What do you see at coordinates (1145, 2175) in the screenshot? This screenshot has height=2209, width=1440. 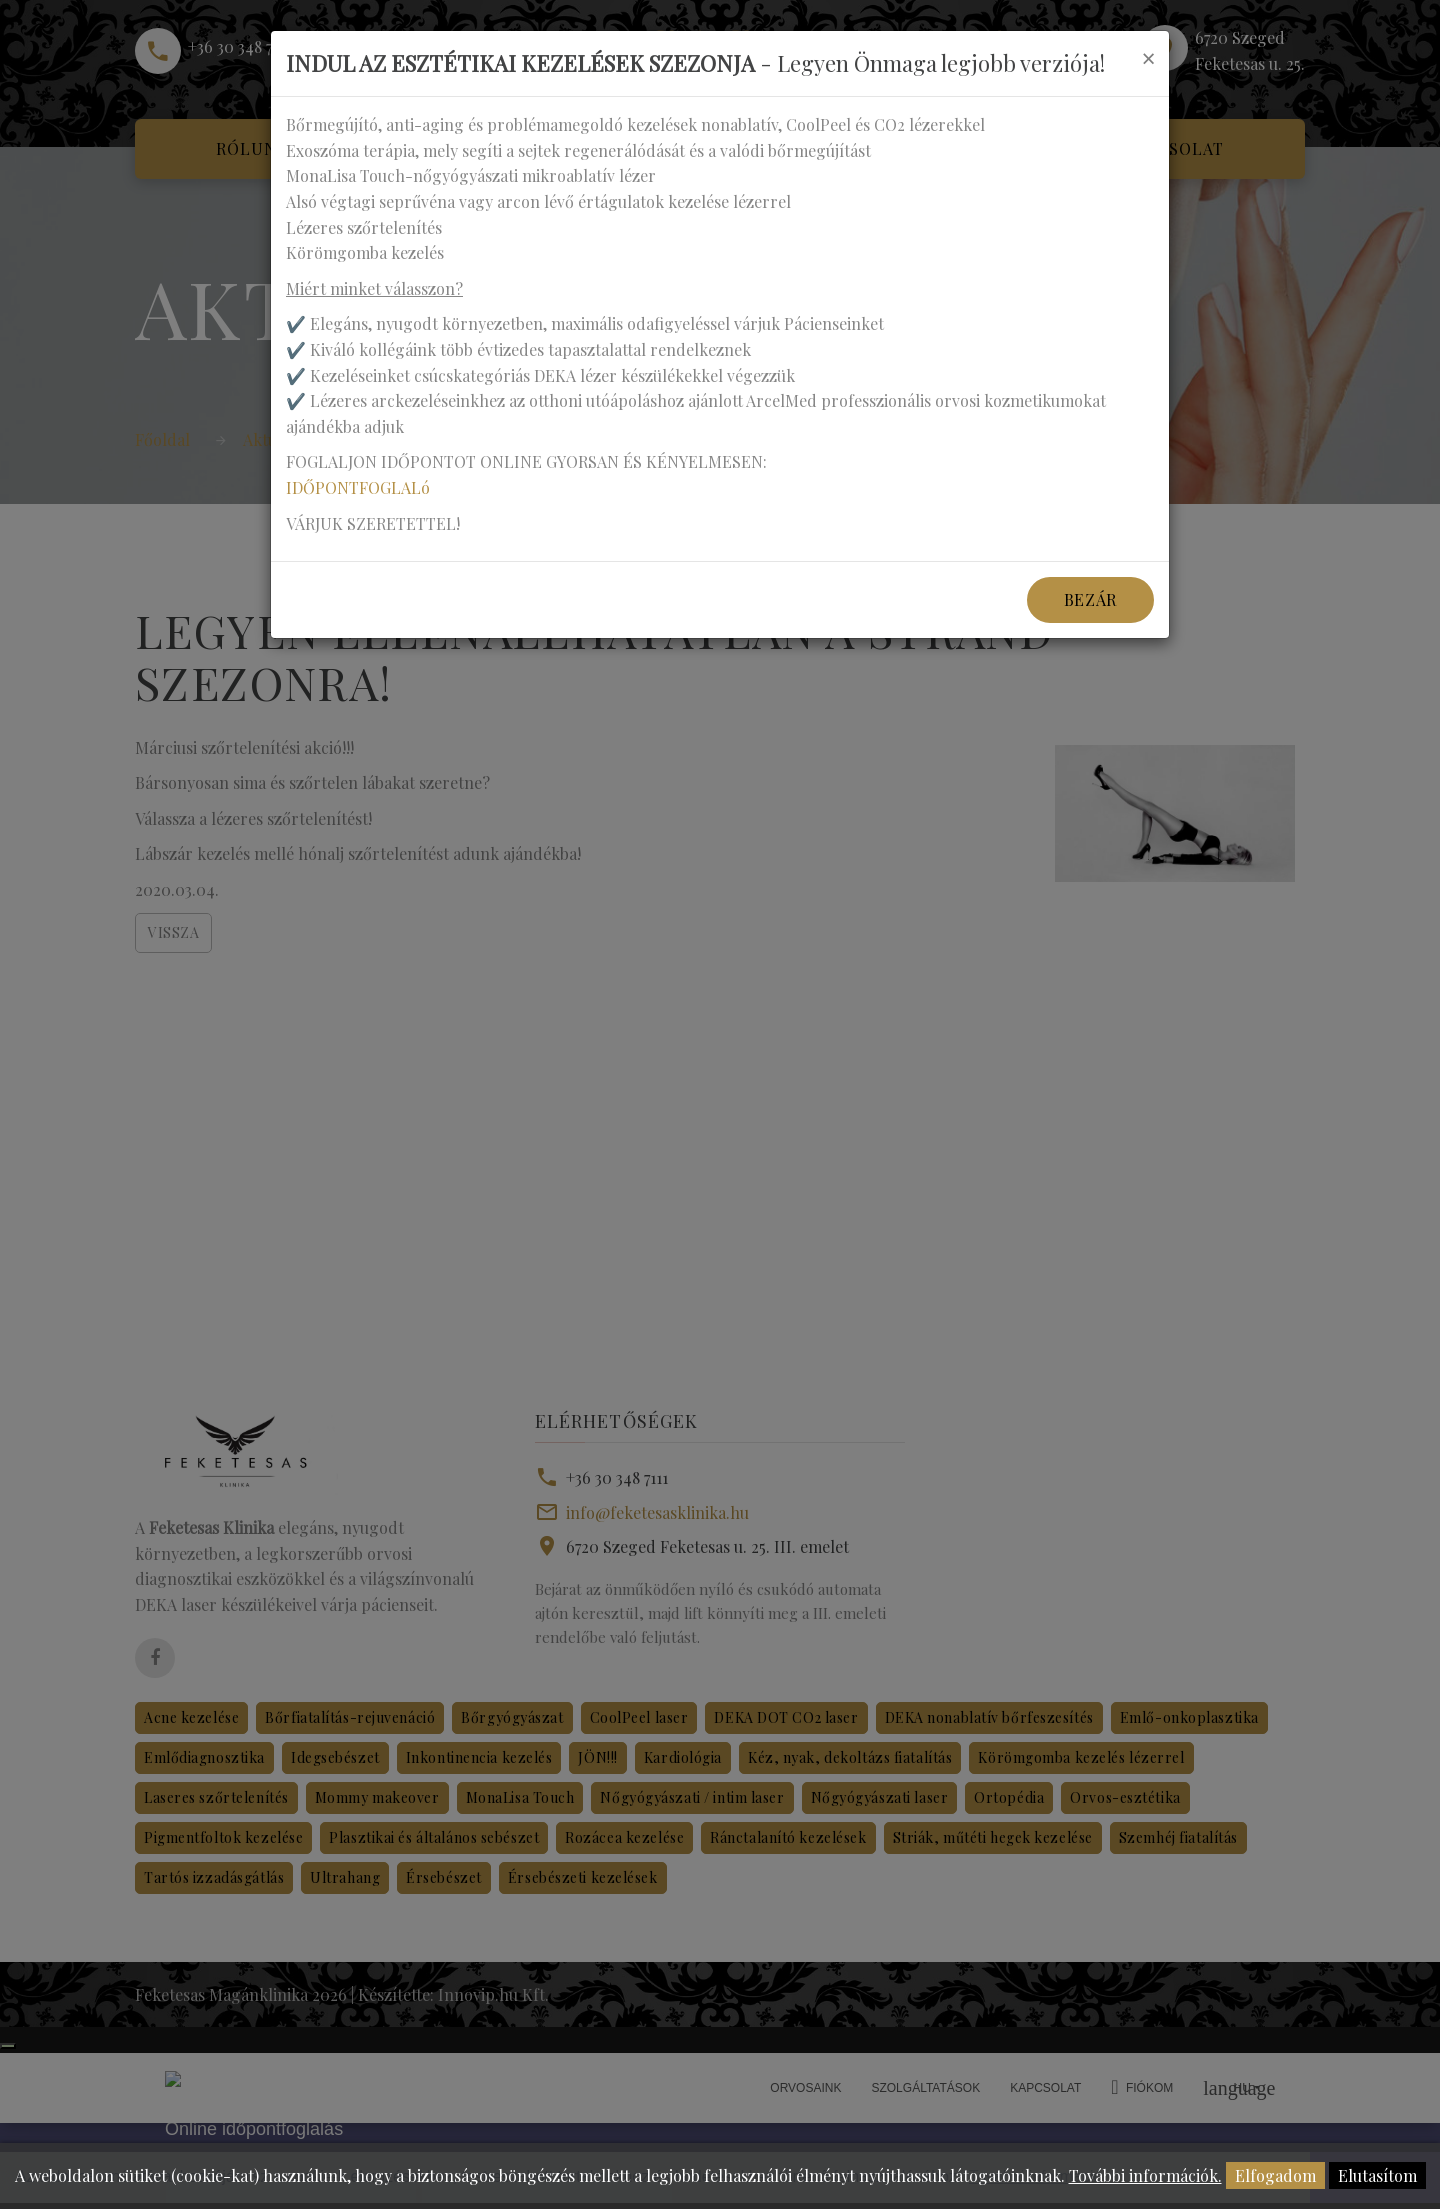 I see `További információk.` at bounding box center [1145, 2175].